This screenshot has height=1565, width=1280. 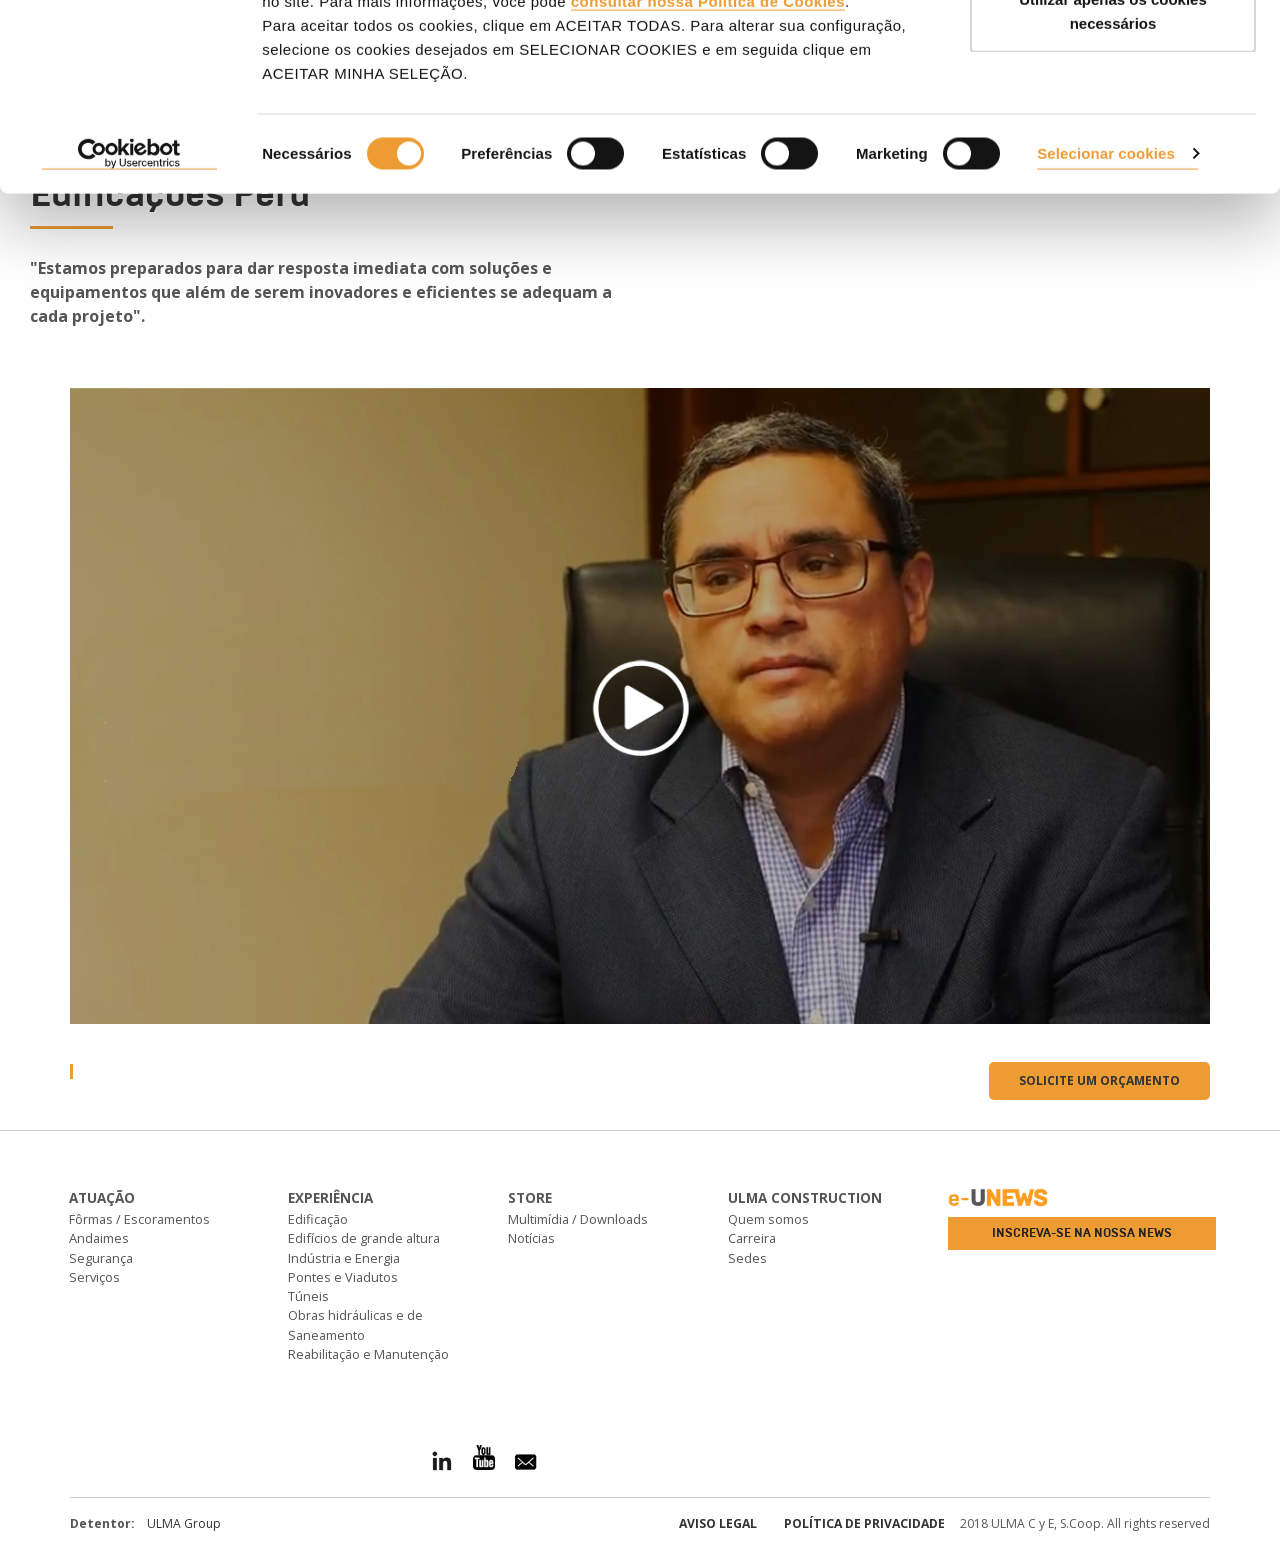 What do you see at coordinates (578, 1219) in the screenshot?
I see `Multimídia / Downloads` at bounding box center [578, 1219].